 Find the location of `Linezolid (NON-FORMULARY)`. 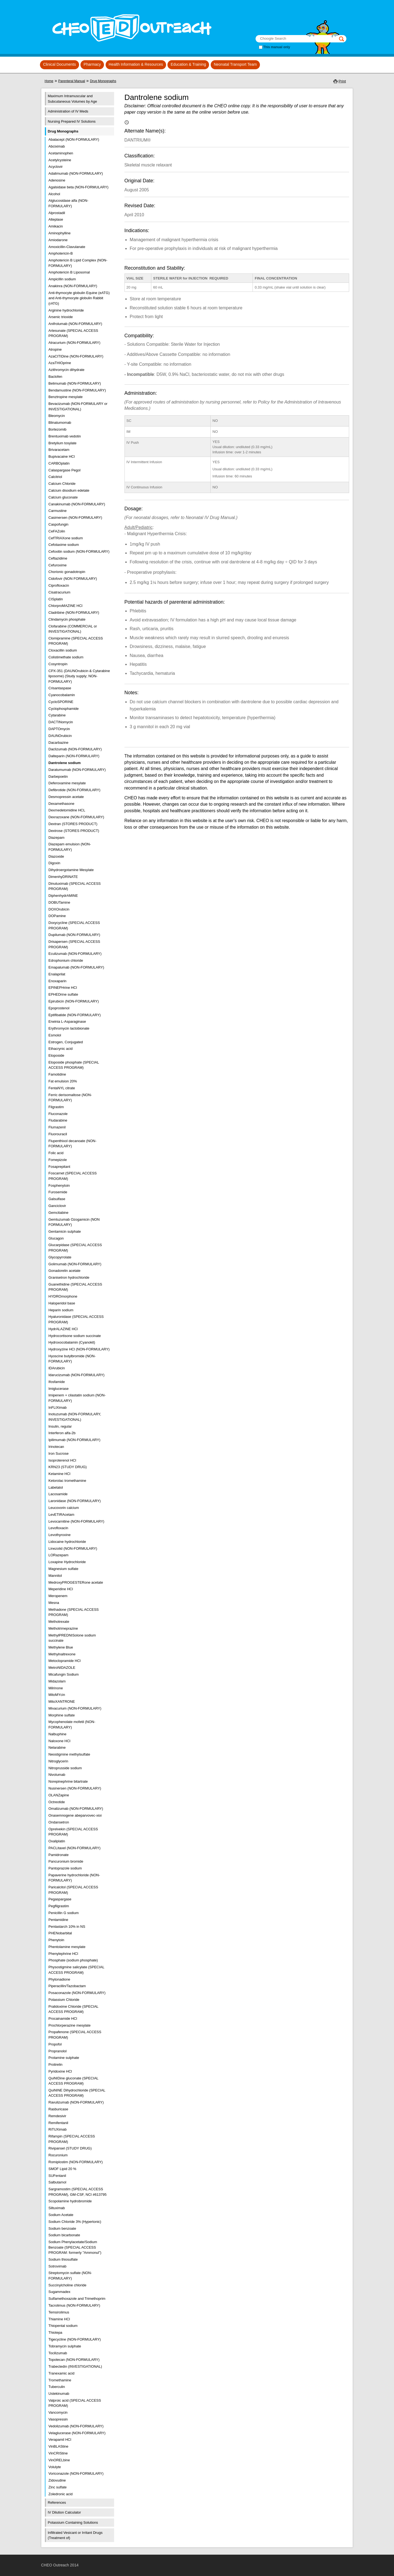

Linezolid (NON-FORMULARY) is located at coordinates (72, 1548).